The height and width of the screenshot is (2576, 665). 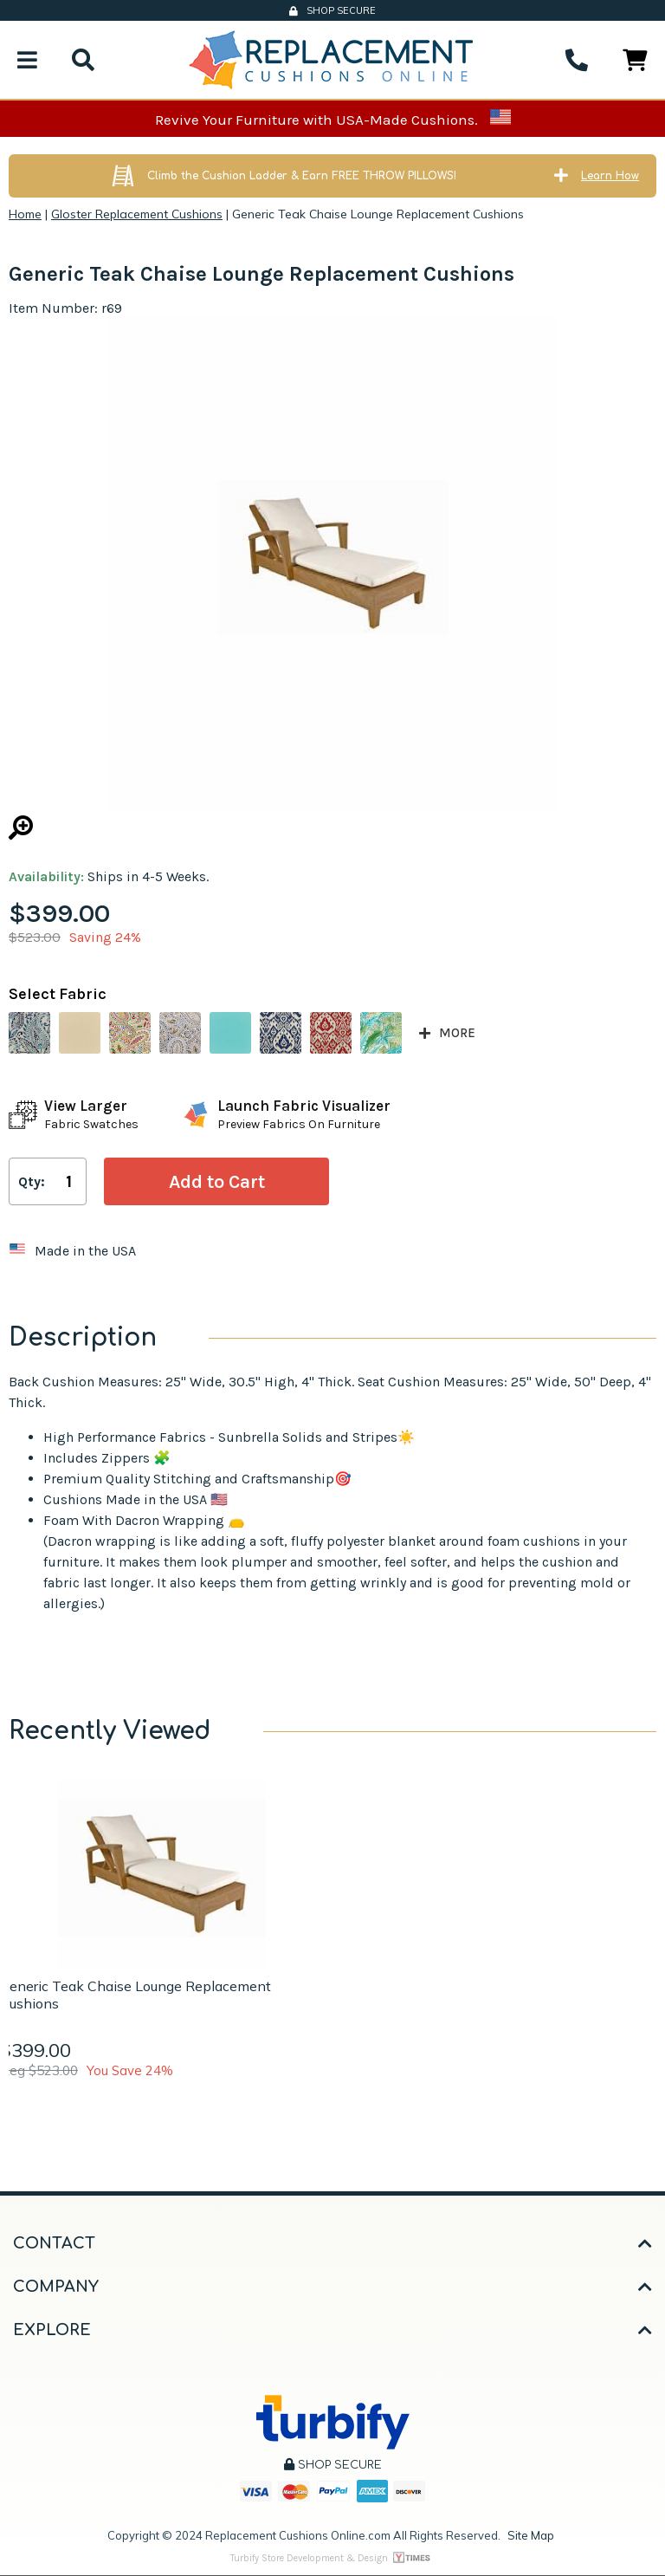 What do you see at coordinates (135, 1994) in the screenshot?
I see `Generic Teak Chaise Lounge Replacement Cushions` at bounding box center [135, 1994].